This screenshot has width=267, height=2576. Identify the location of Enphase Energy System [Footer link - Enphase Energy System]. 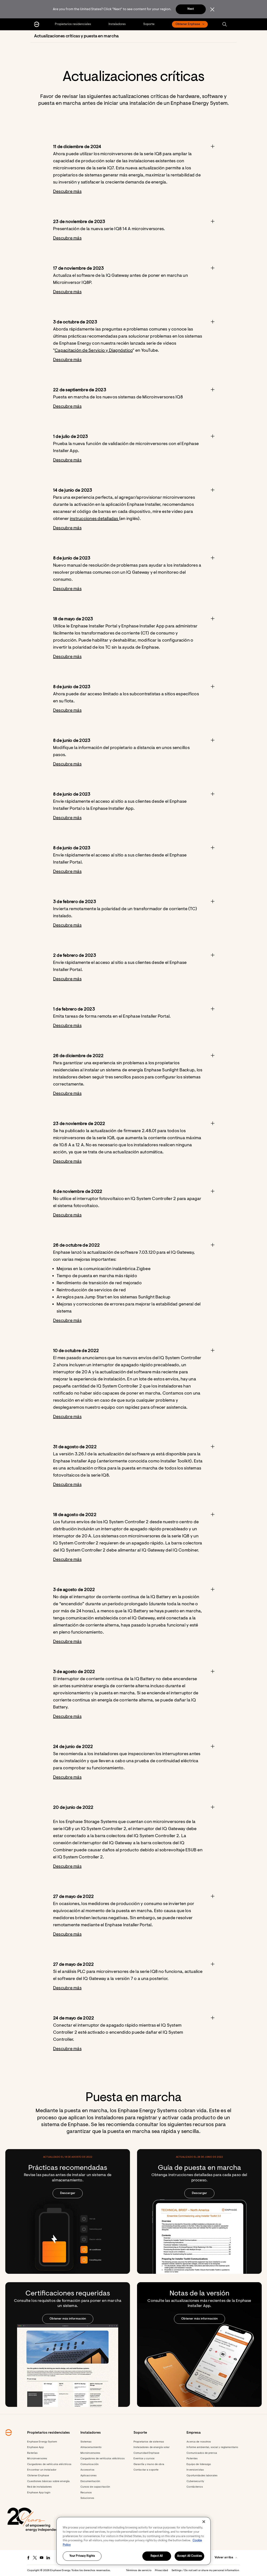
(42, 2441).